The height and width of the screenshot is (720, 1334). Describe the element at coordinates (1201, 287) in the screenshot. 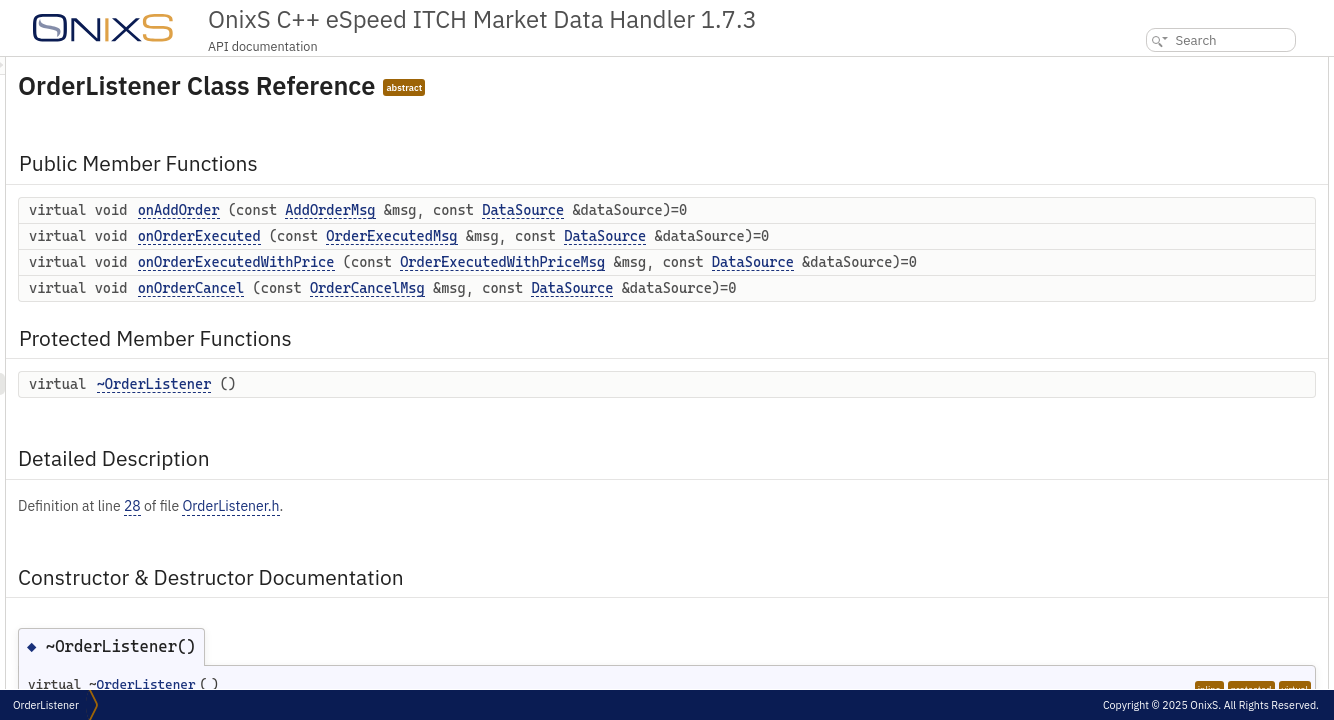

I see `Member Function Documentation` at that location.